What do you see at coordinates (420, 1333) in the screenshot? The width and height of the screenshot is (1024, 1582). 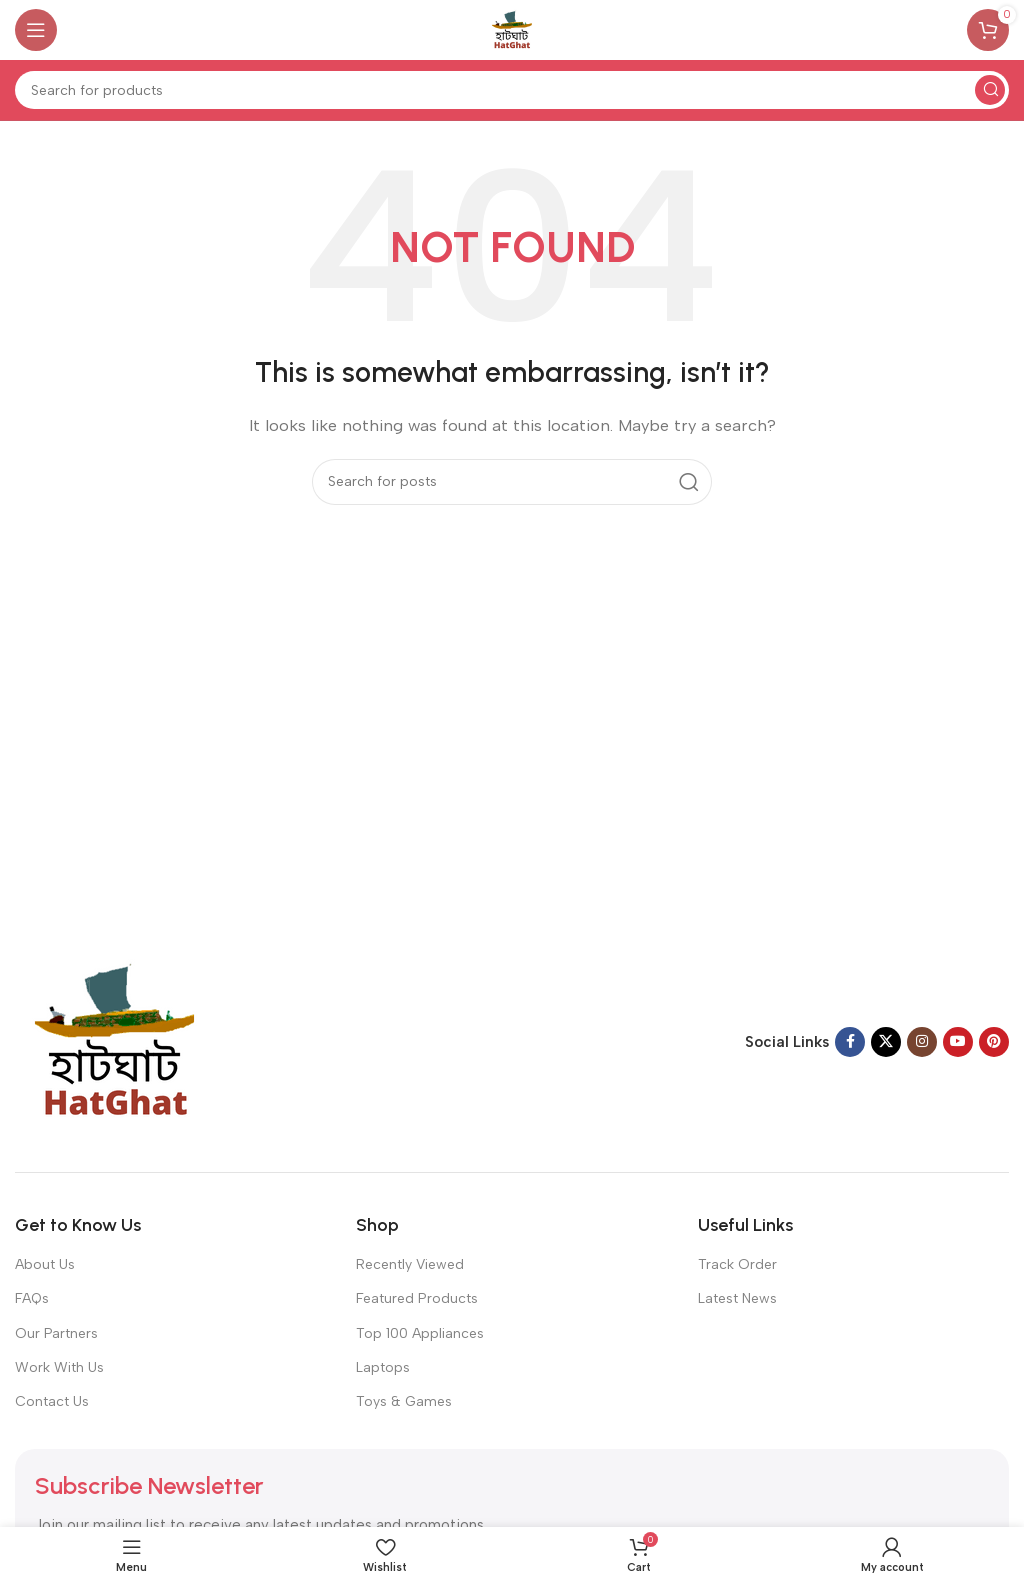 I see `Top 100 Appliances` at bounding box center [420, 1333].